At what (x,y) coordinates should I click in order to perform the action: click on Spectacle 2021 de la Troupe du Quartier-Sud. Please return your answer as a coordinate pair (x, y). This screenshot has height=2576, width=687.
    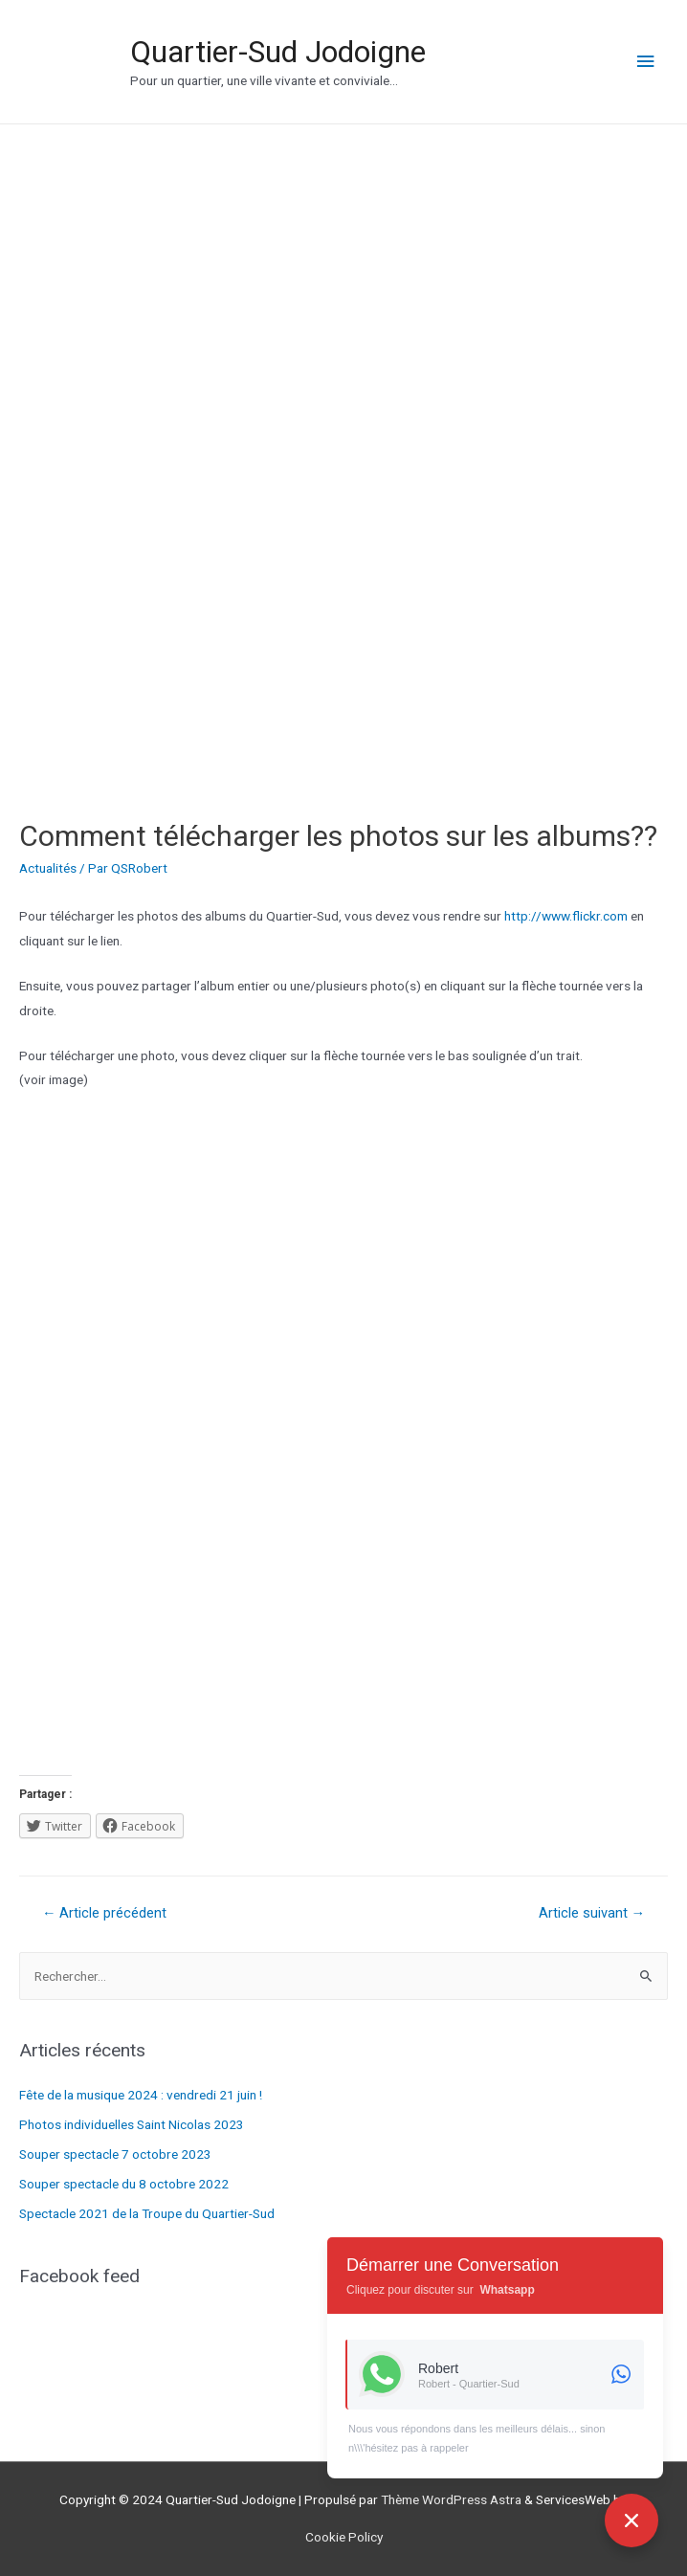
    Looking at the image, I should click on (147, 2213).